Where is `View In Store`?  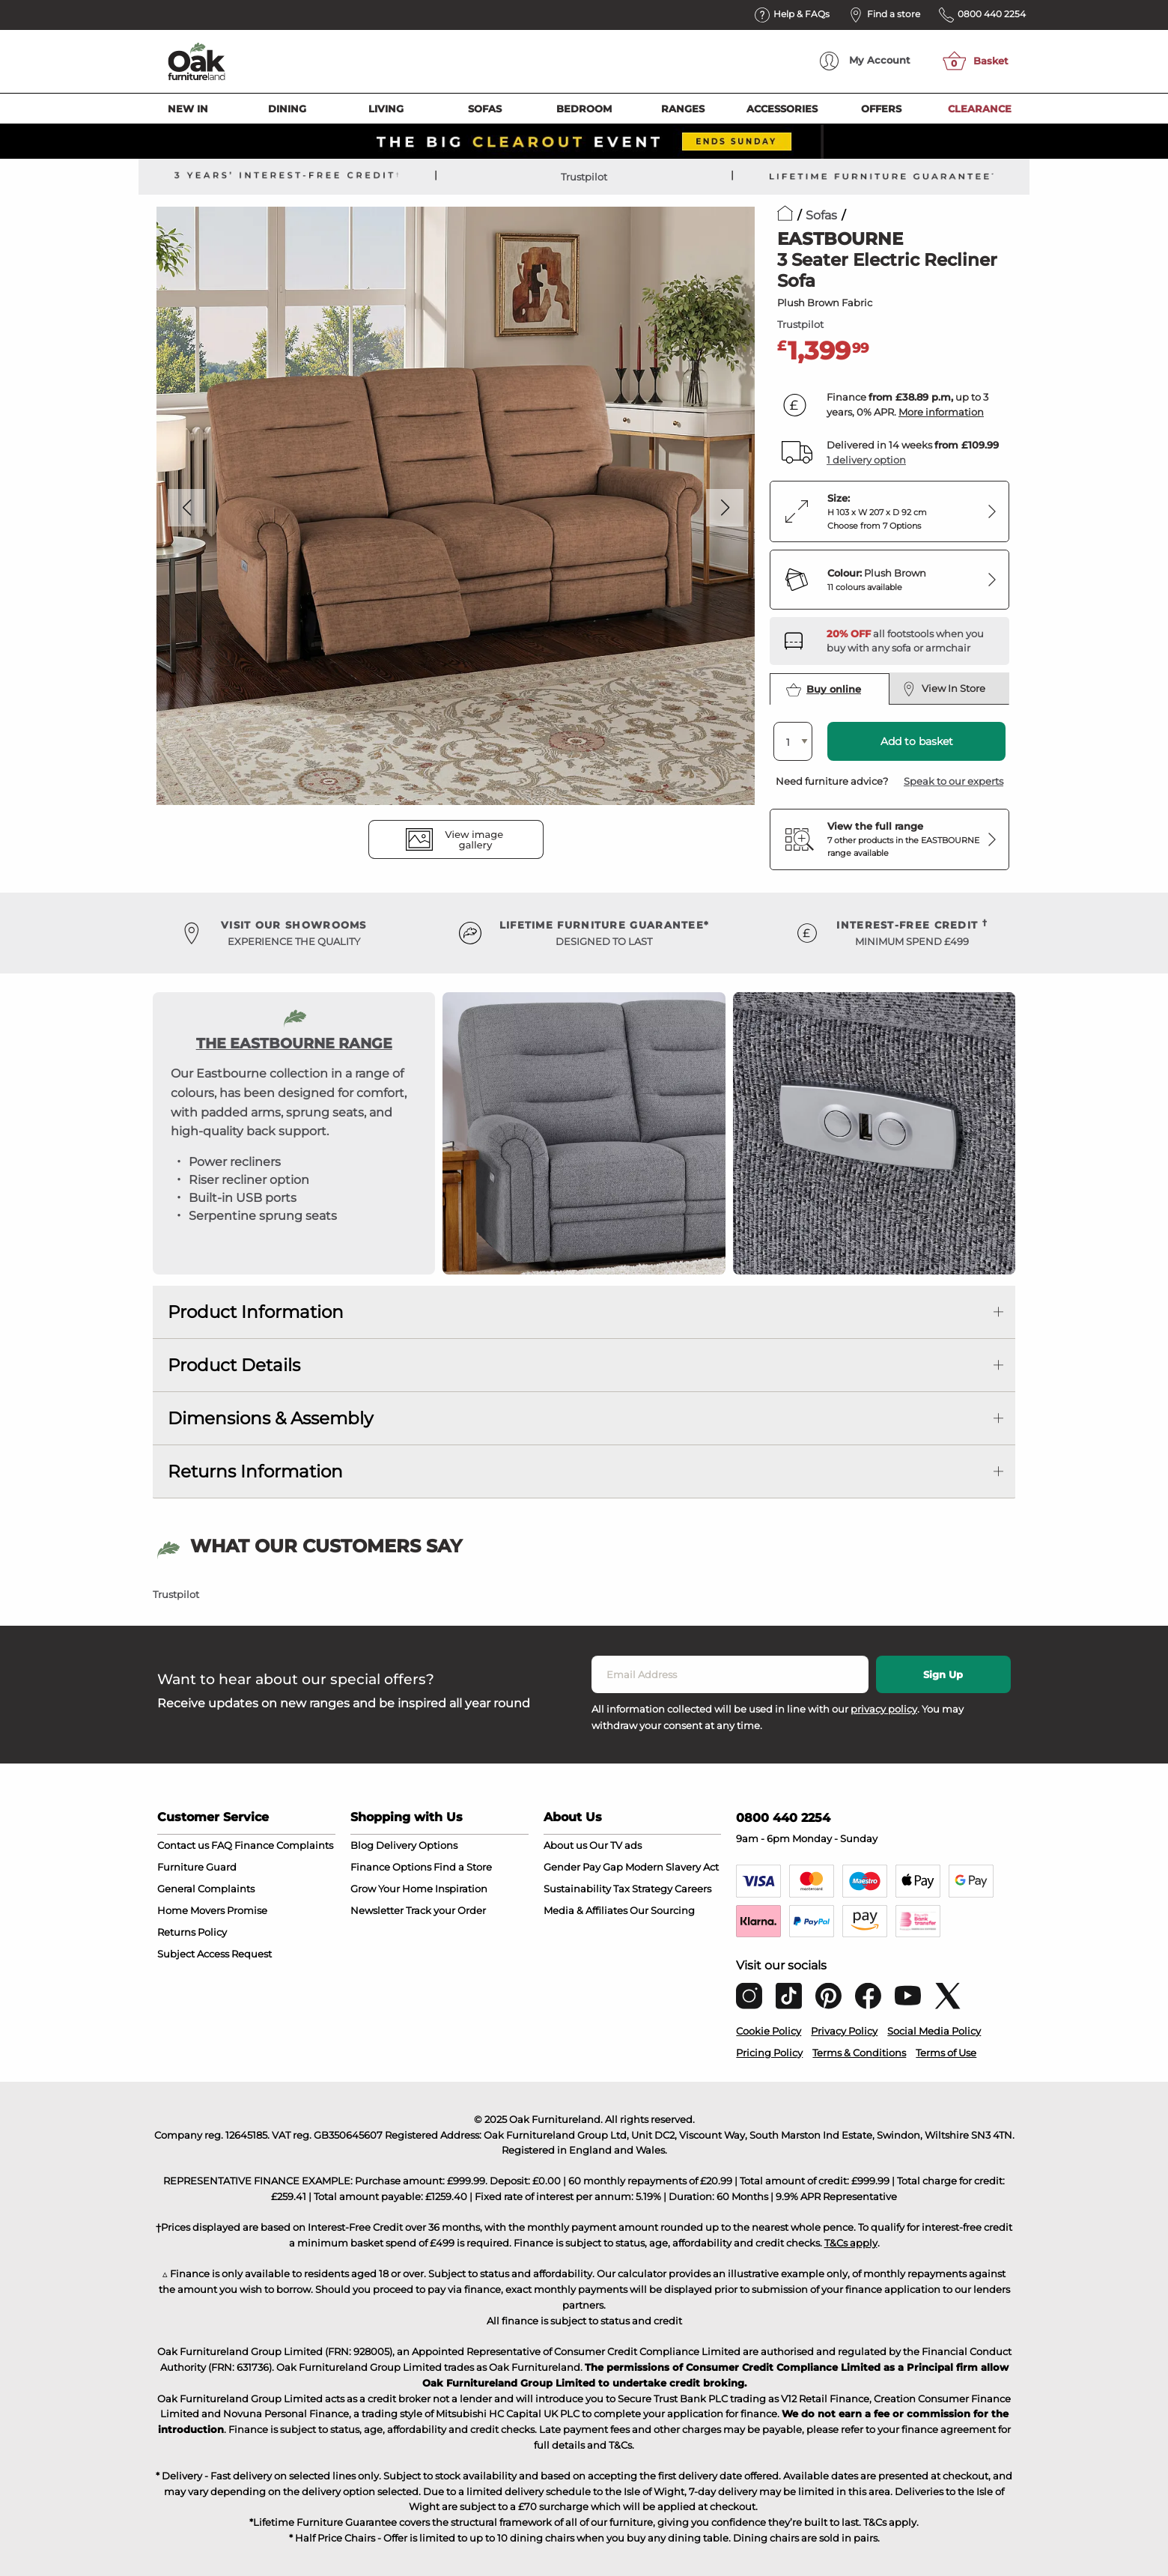 View In Store is located at coordinates (943, 688).